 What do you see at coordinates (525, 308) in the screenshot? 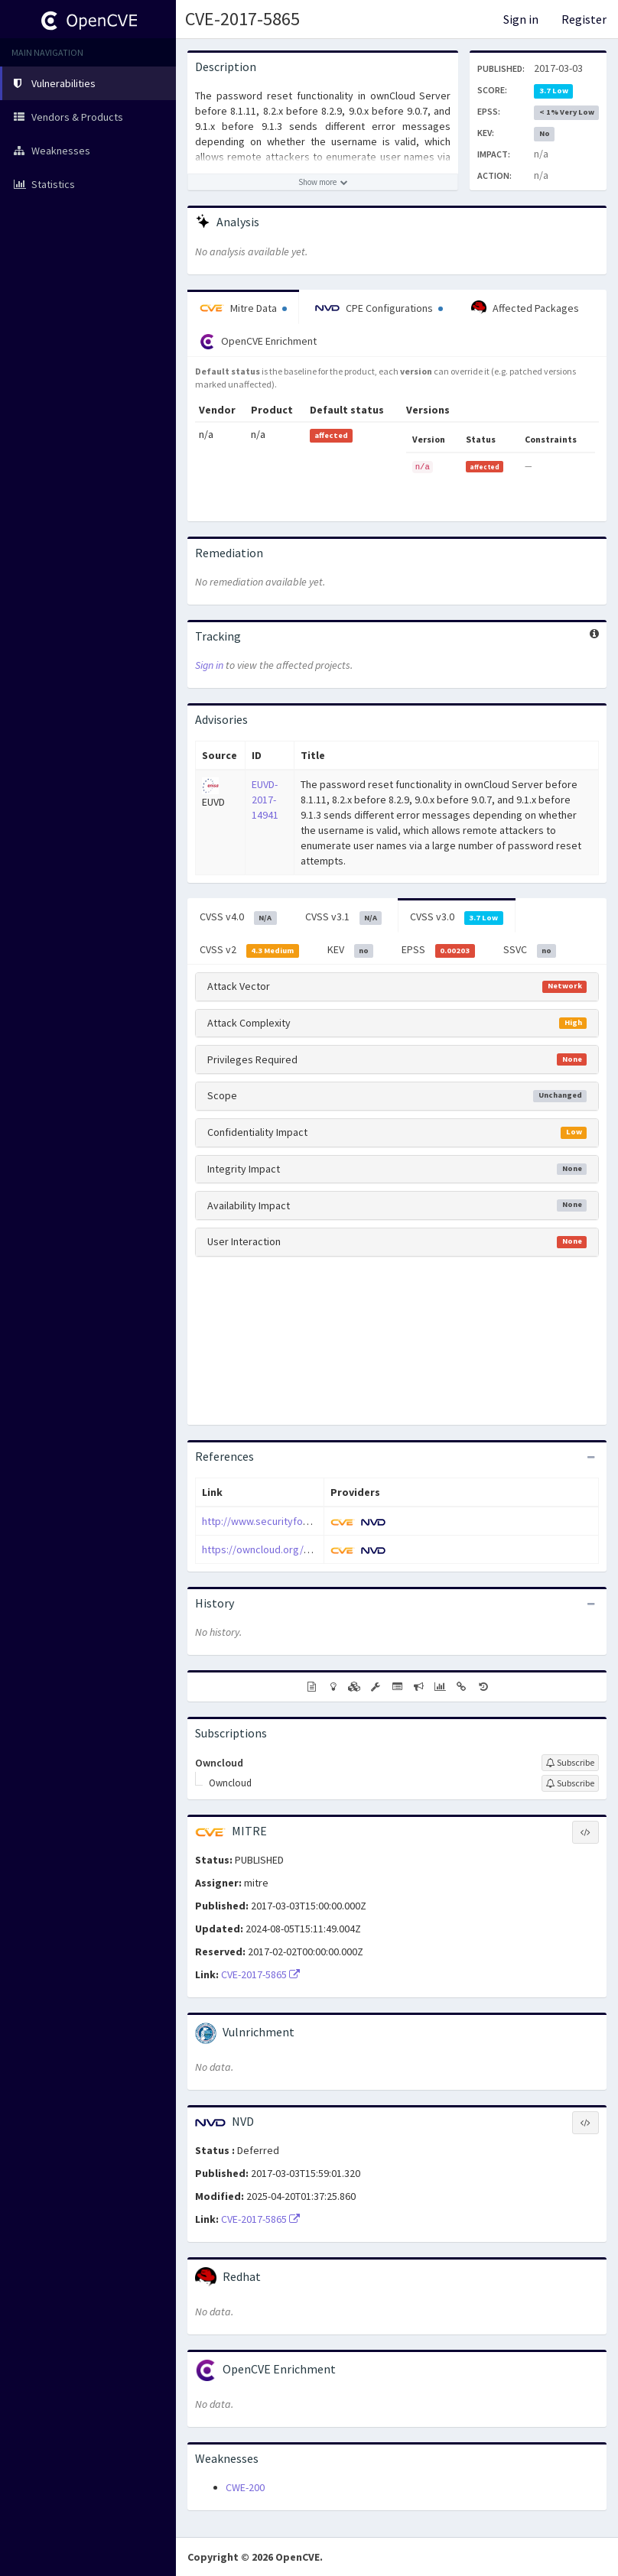
I see `Affected Packages` at bounding box center [525, 308].